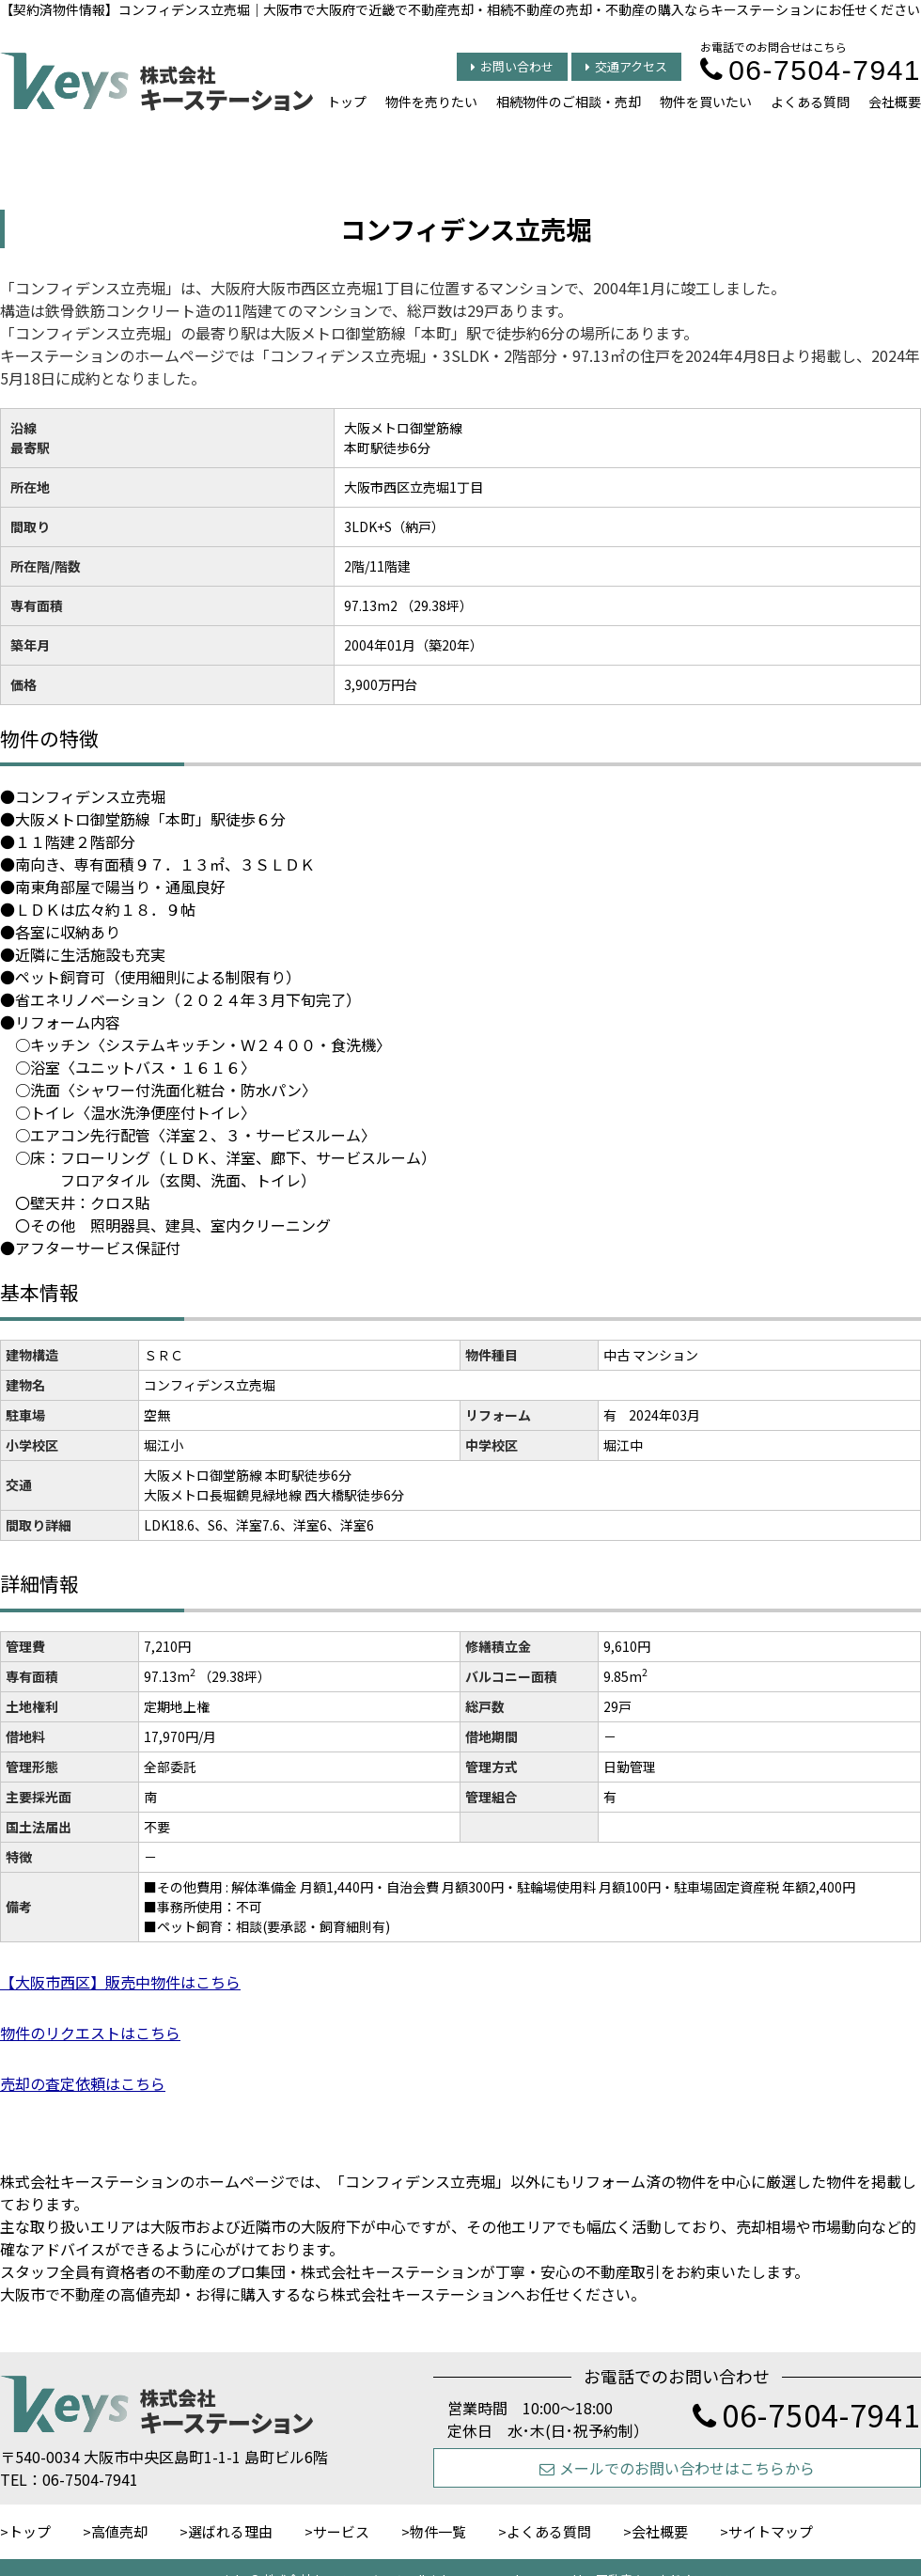 Image resolution: width=921 pixels, height=2576 pixels. Describe the element at coordinates (706, 101) in the screenshot. I see `物件を買いたい` at that location.